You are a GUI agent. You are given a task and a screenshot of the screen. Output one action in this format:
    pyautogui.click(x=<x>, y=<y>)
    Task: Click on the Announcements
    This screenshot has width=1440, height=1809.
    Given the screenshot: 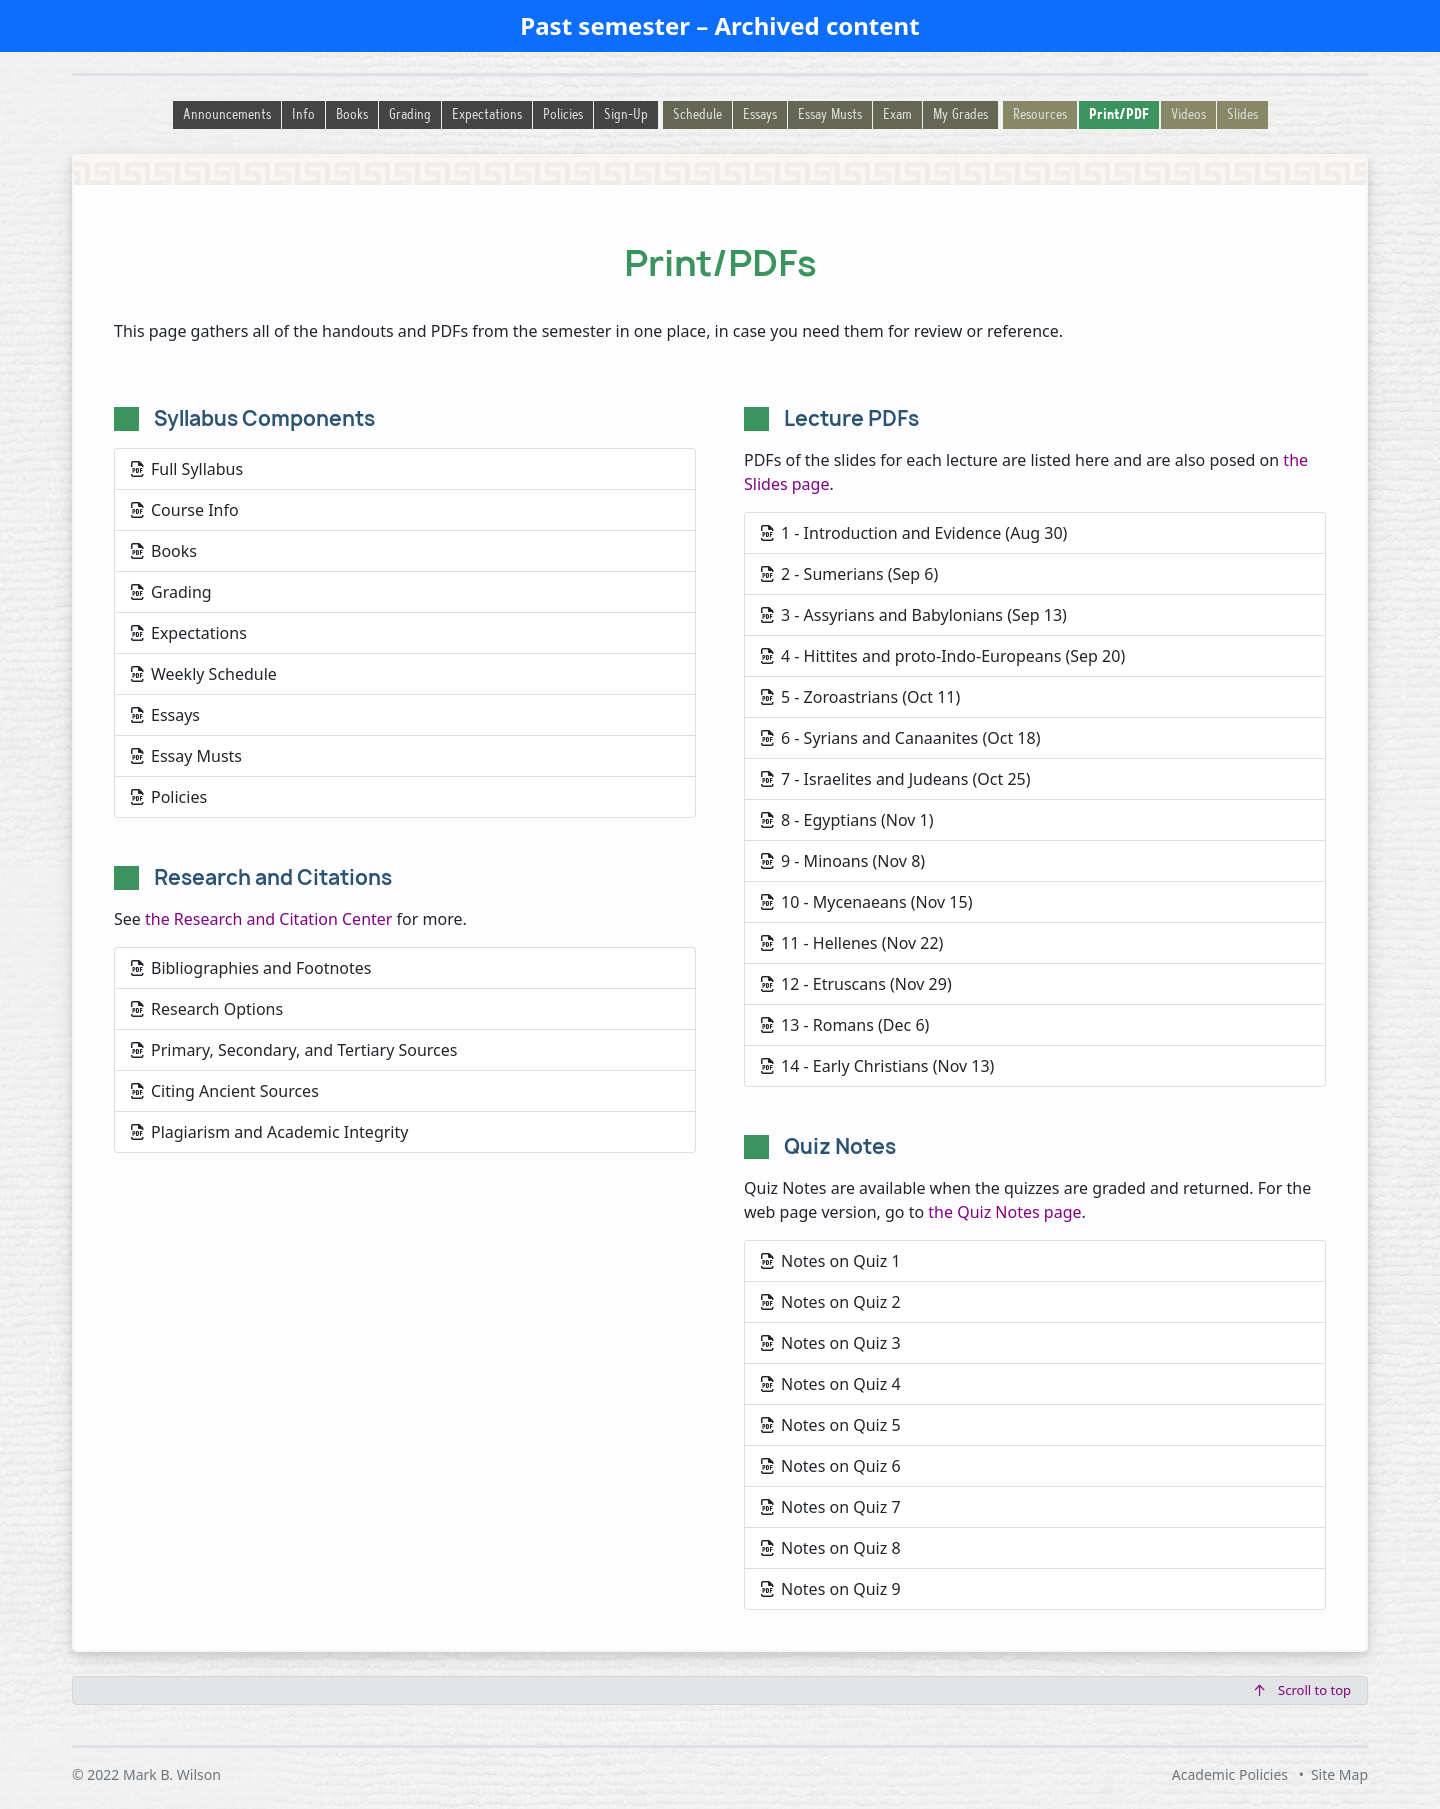 What is the action you would take?
    pyautogui.click(x=227, y=115)
    